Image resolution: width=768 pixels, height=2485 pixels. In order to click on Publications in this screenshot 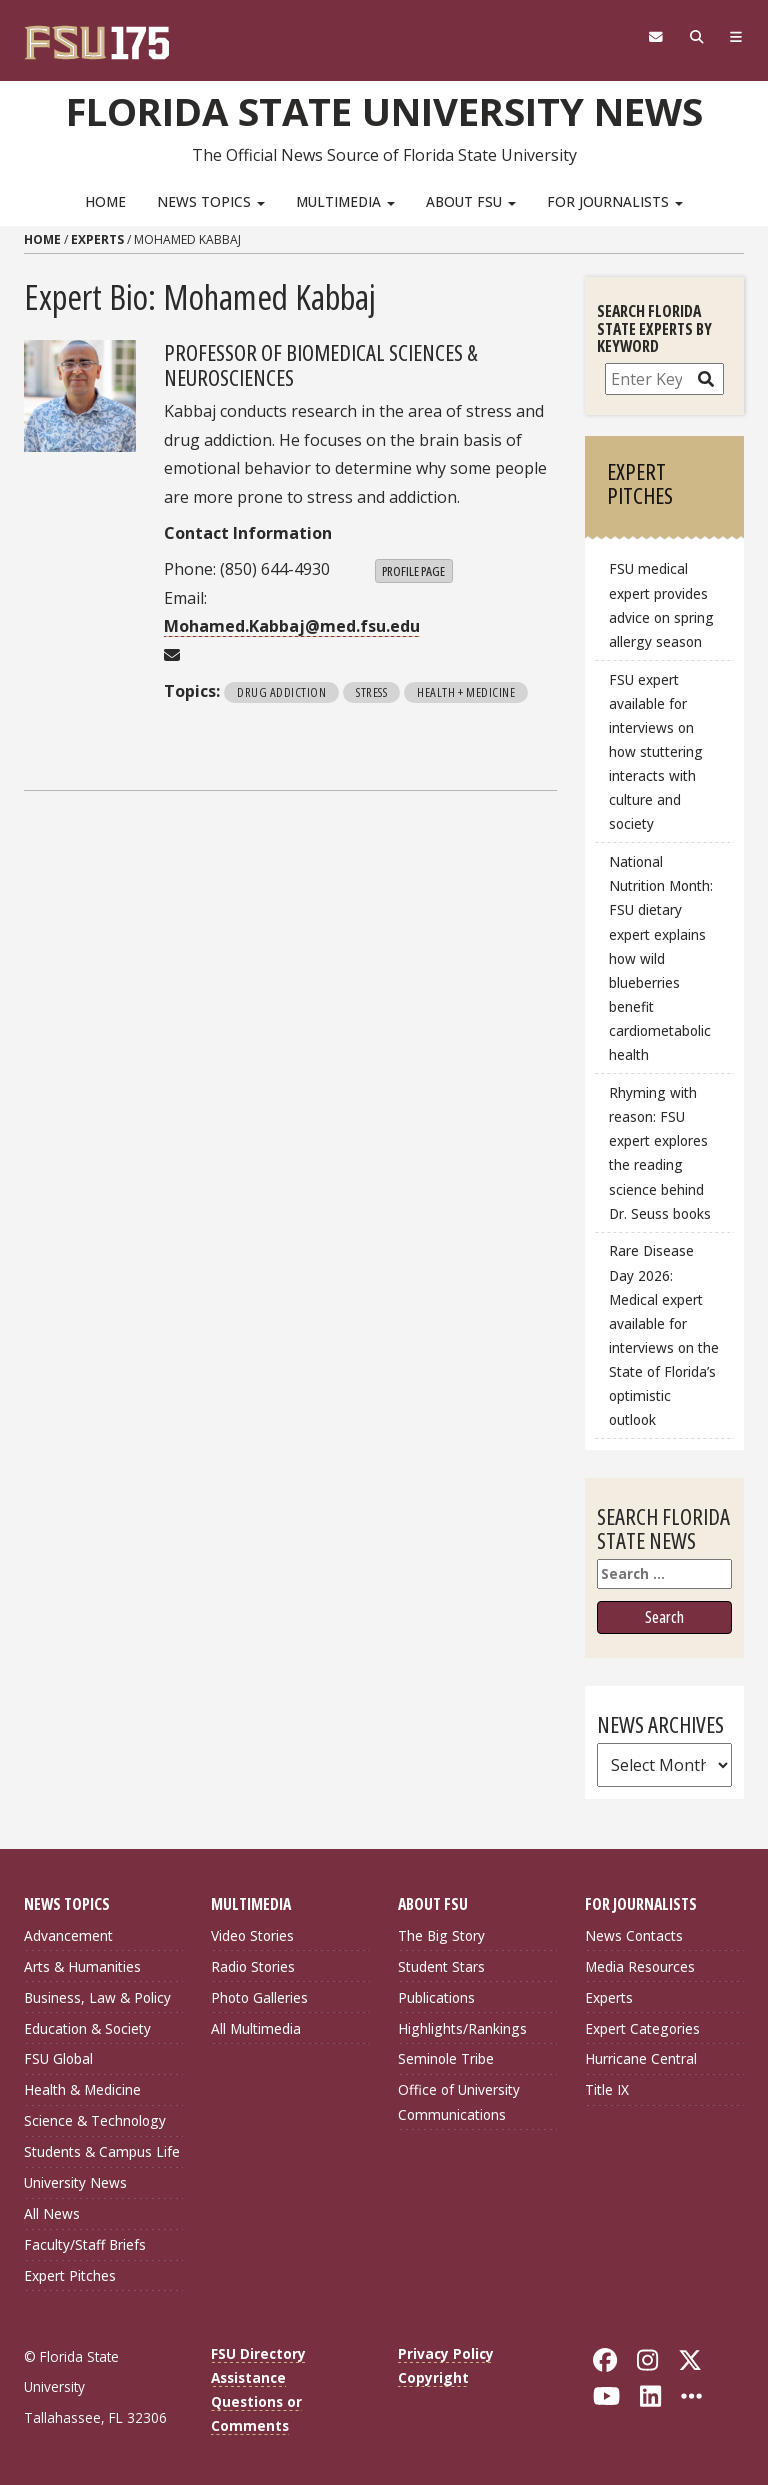, I will do `click(436, 1997)`.